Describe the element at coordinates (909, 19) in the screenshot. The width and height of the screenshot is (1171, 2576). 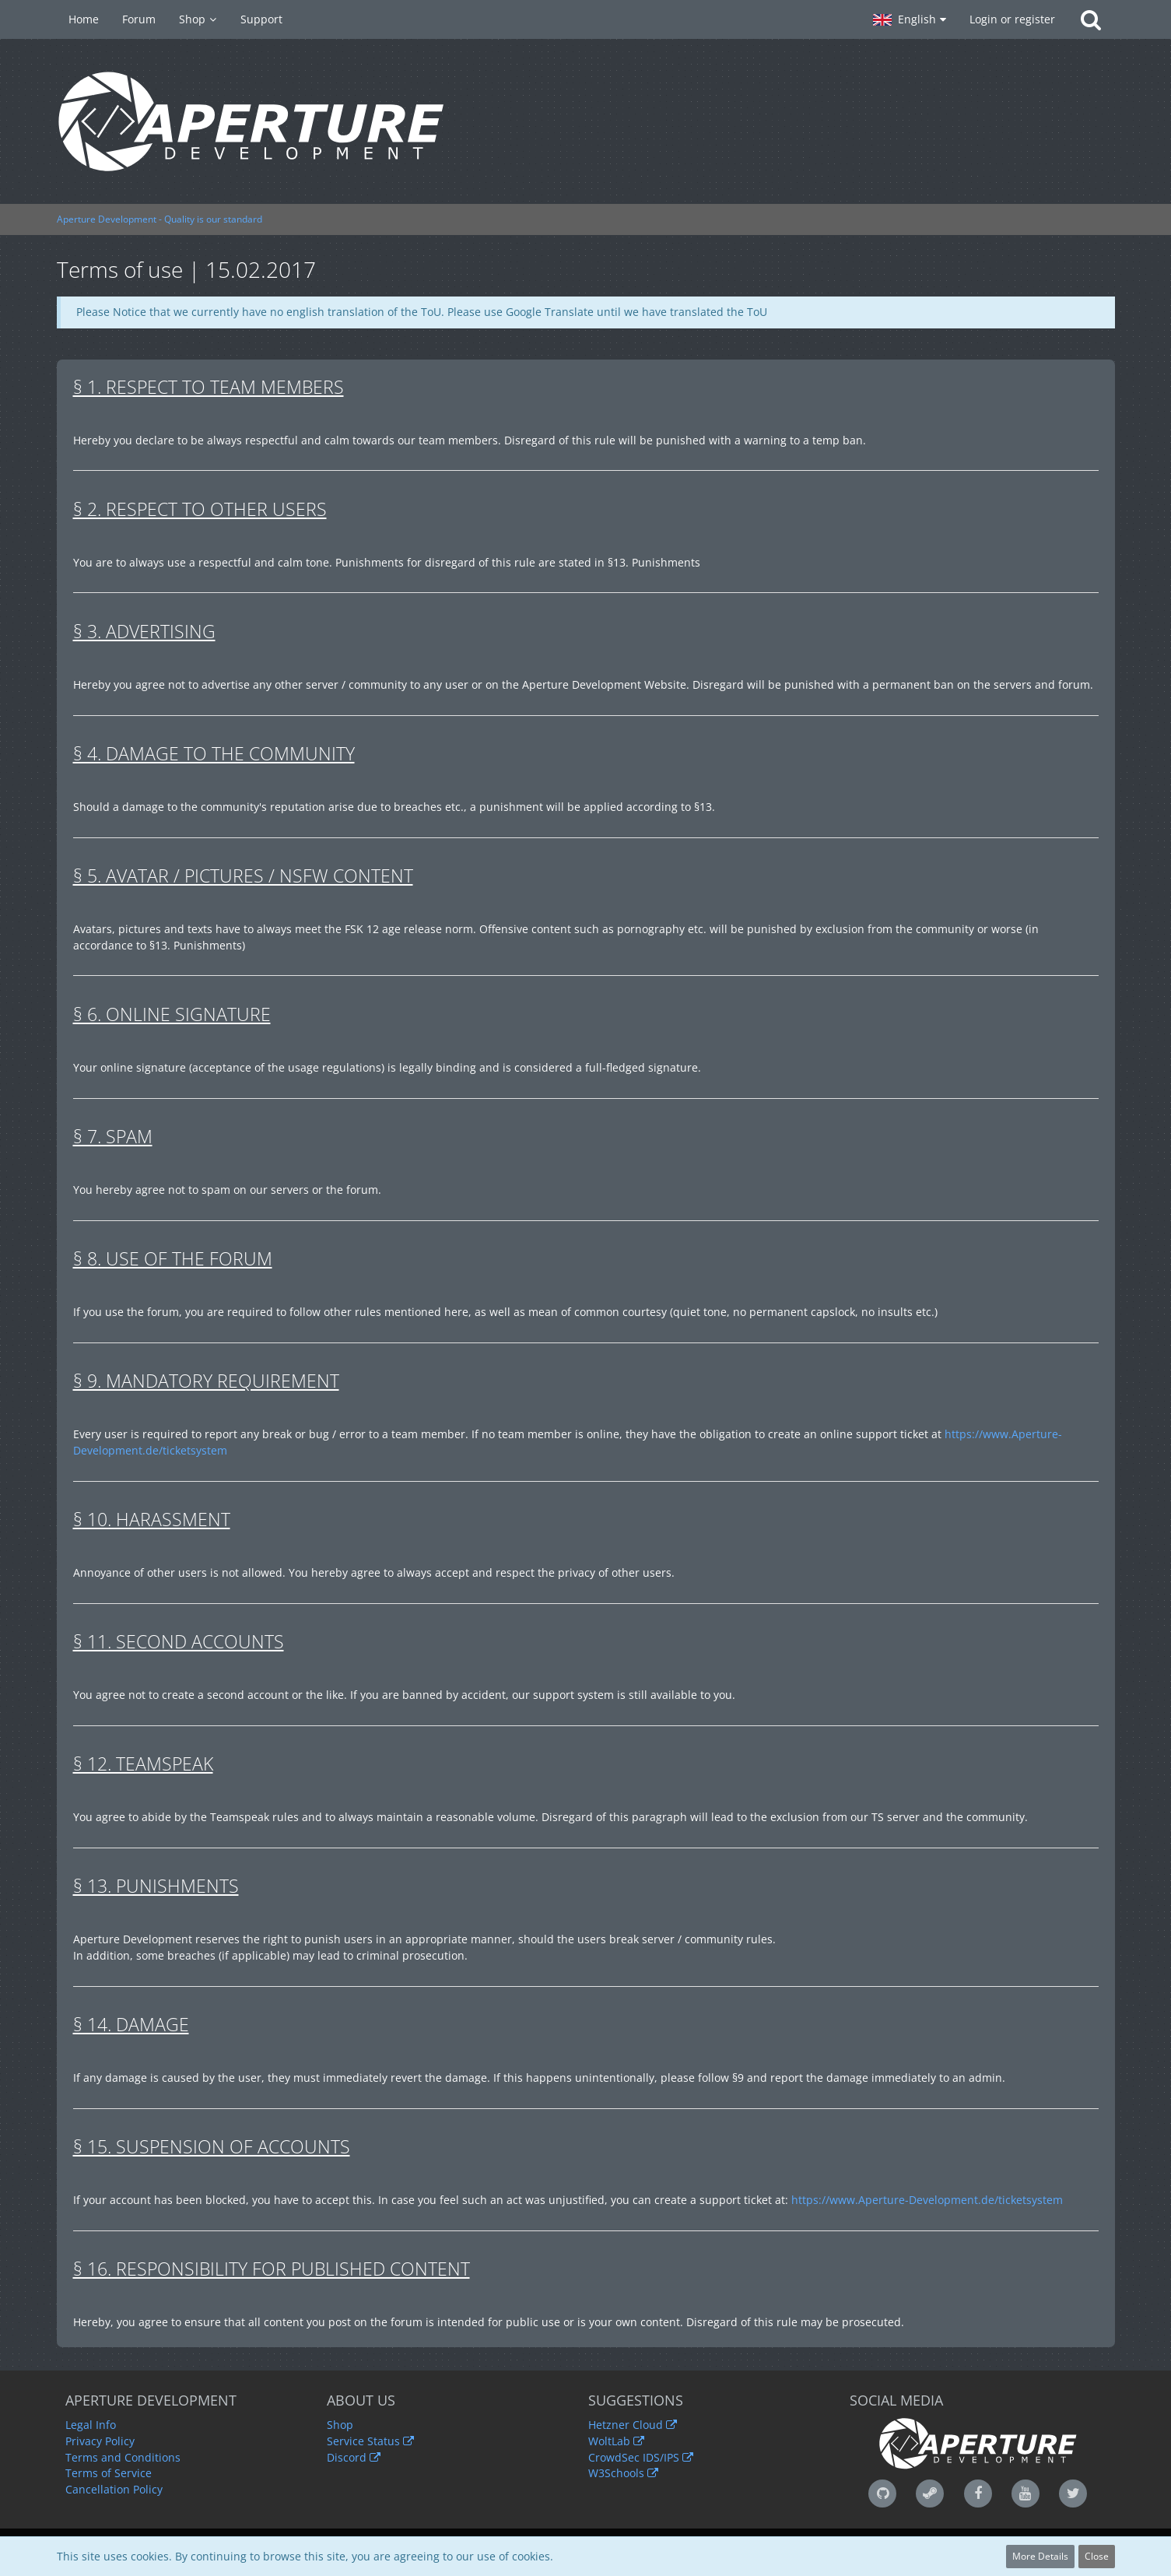
I see `[button]` at that location.